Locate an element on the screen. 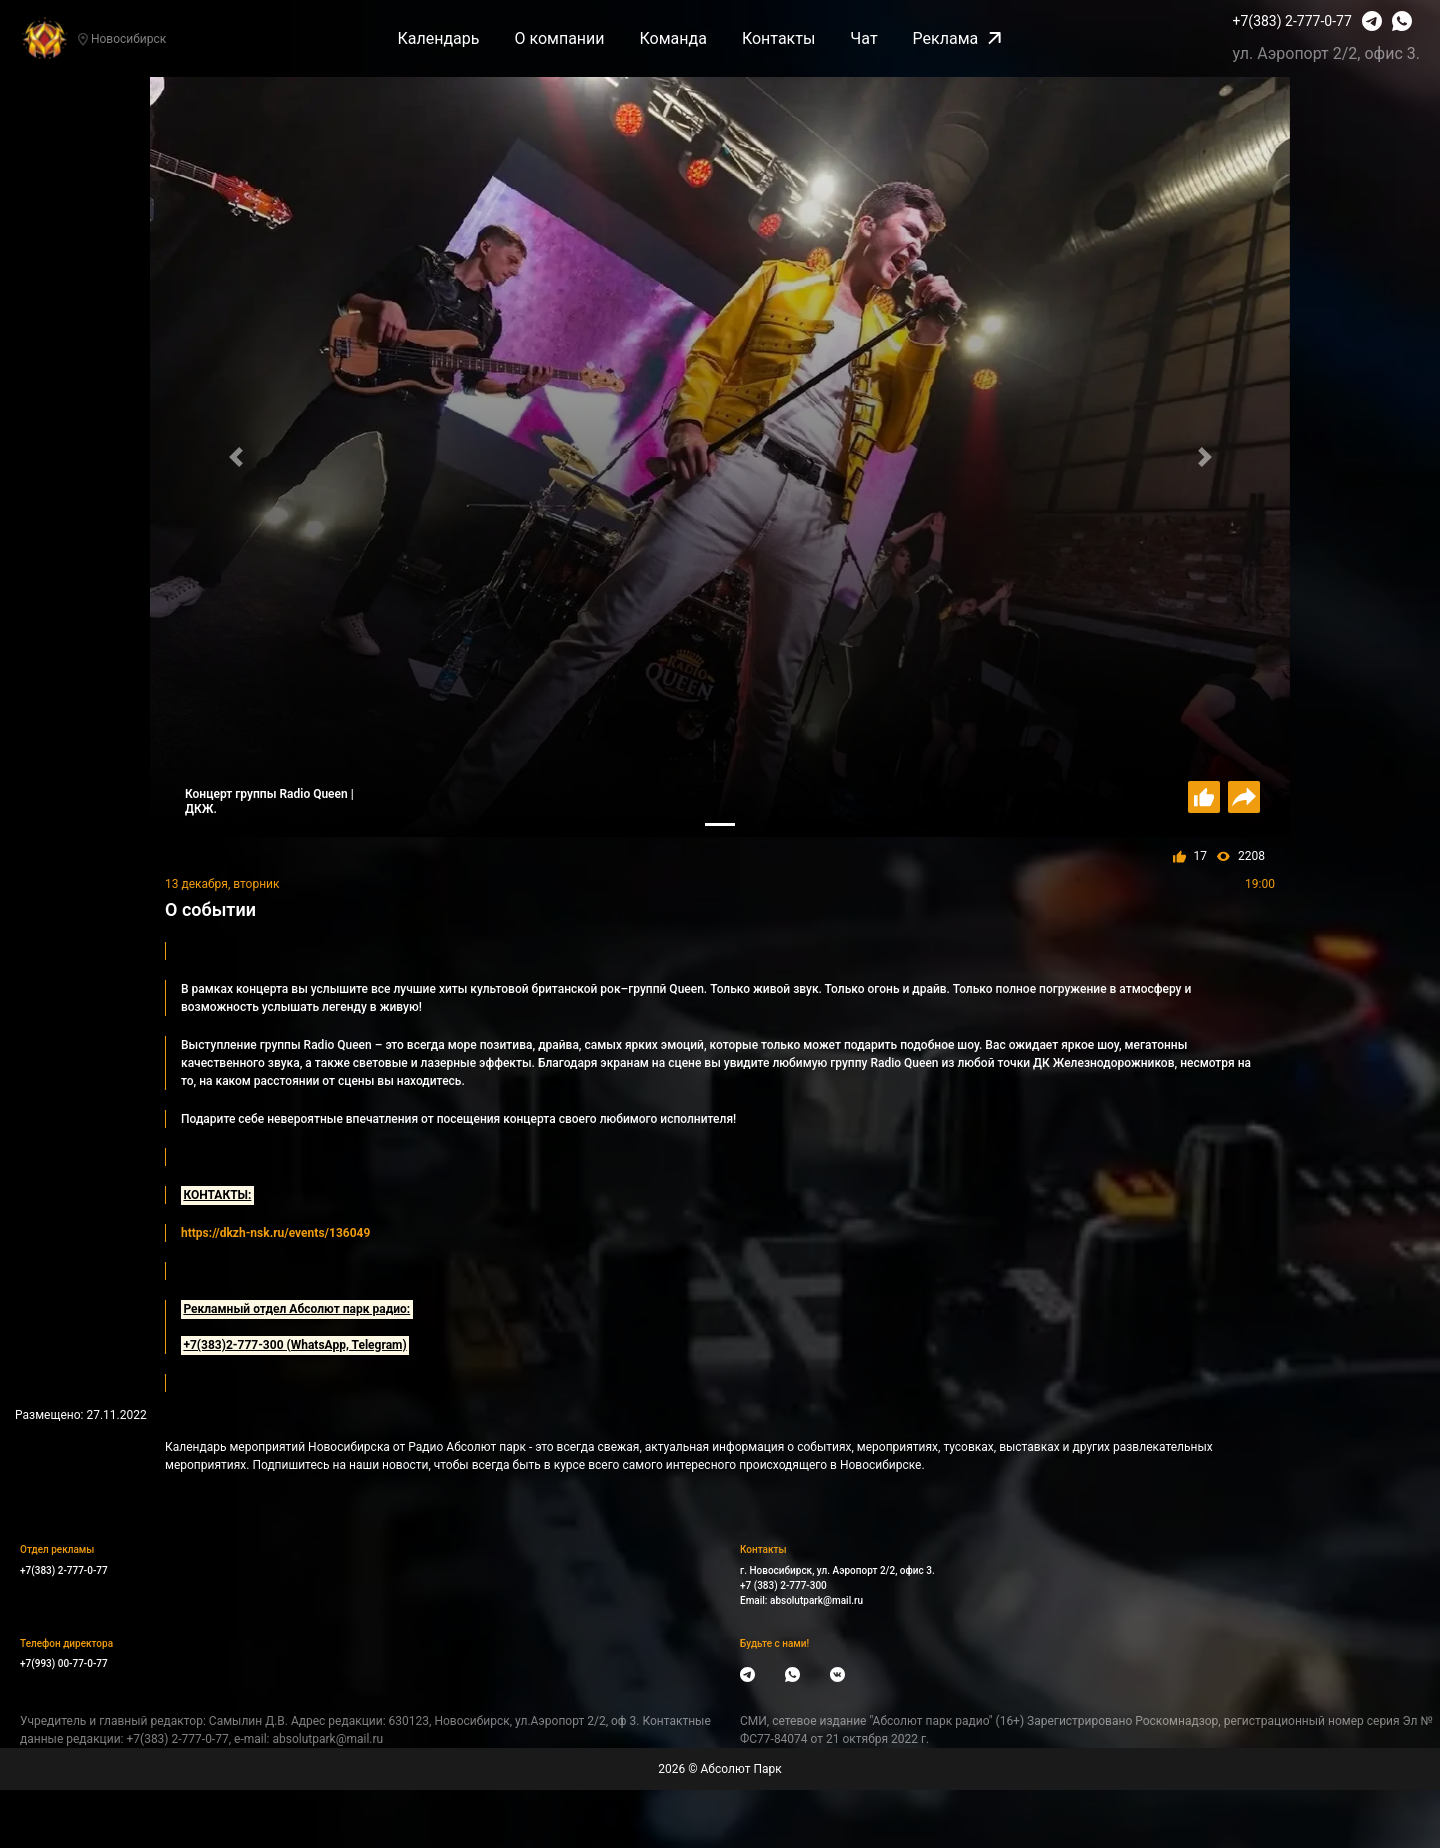 This screenshot has width=1440, height=1848. +7 (383) 2-777-300 is located at coordinates (783, 1585).